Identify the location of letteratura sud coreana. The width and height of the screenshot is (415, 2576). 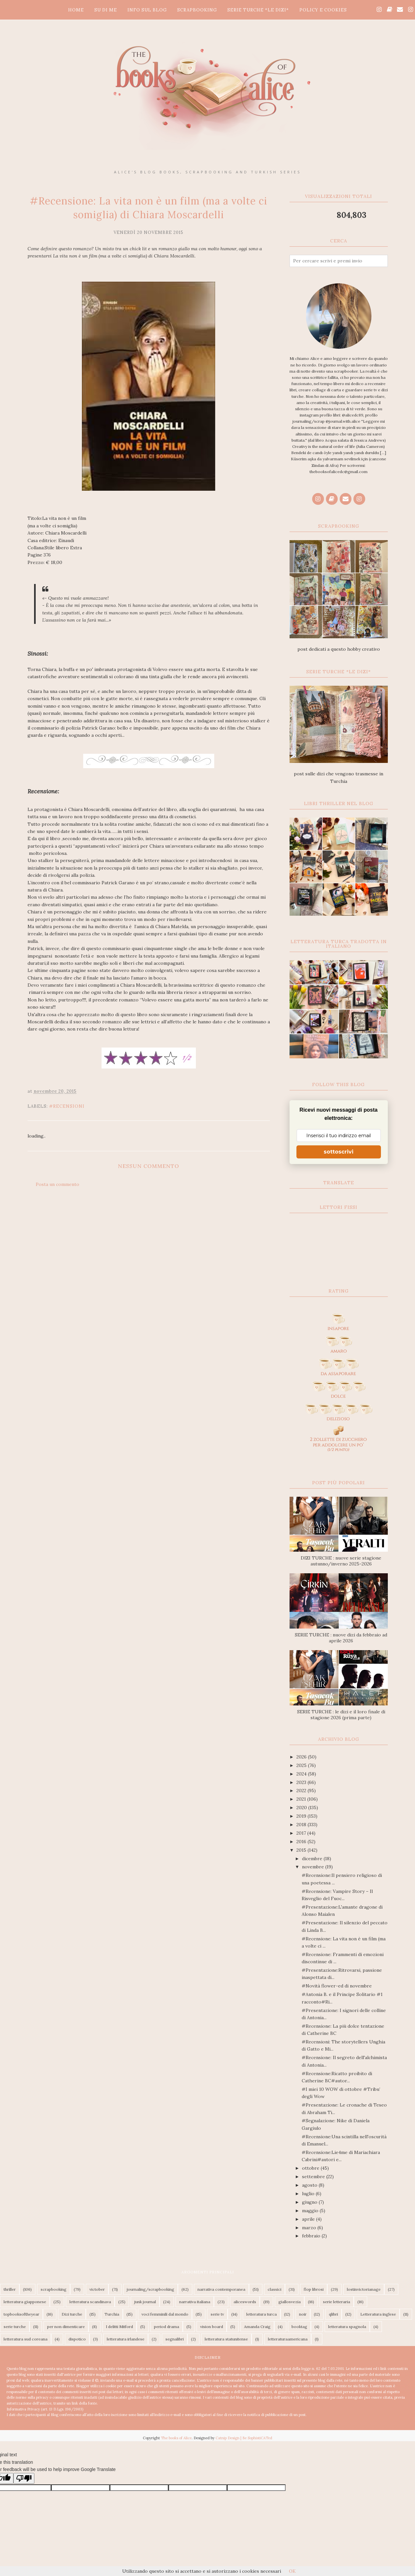
(25, 2339).